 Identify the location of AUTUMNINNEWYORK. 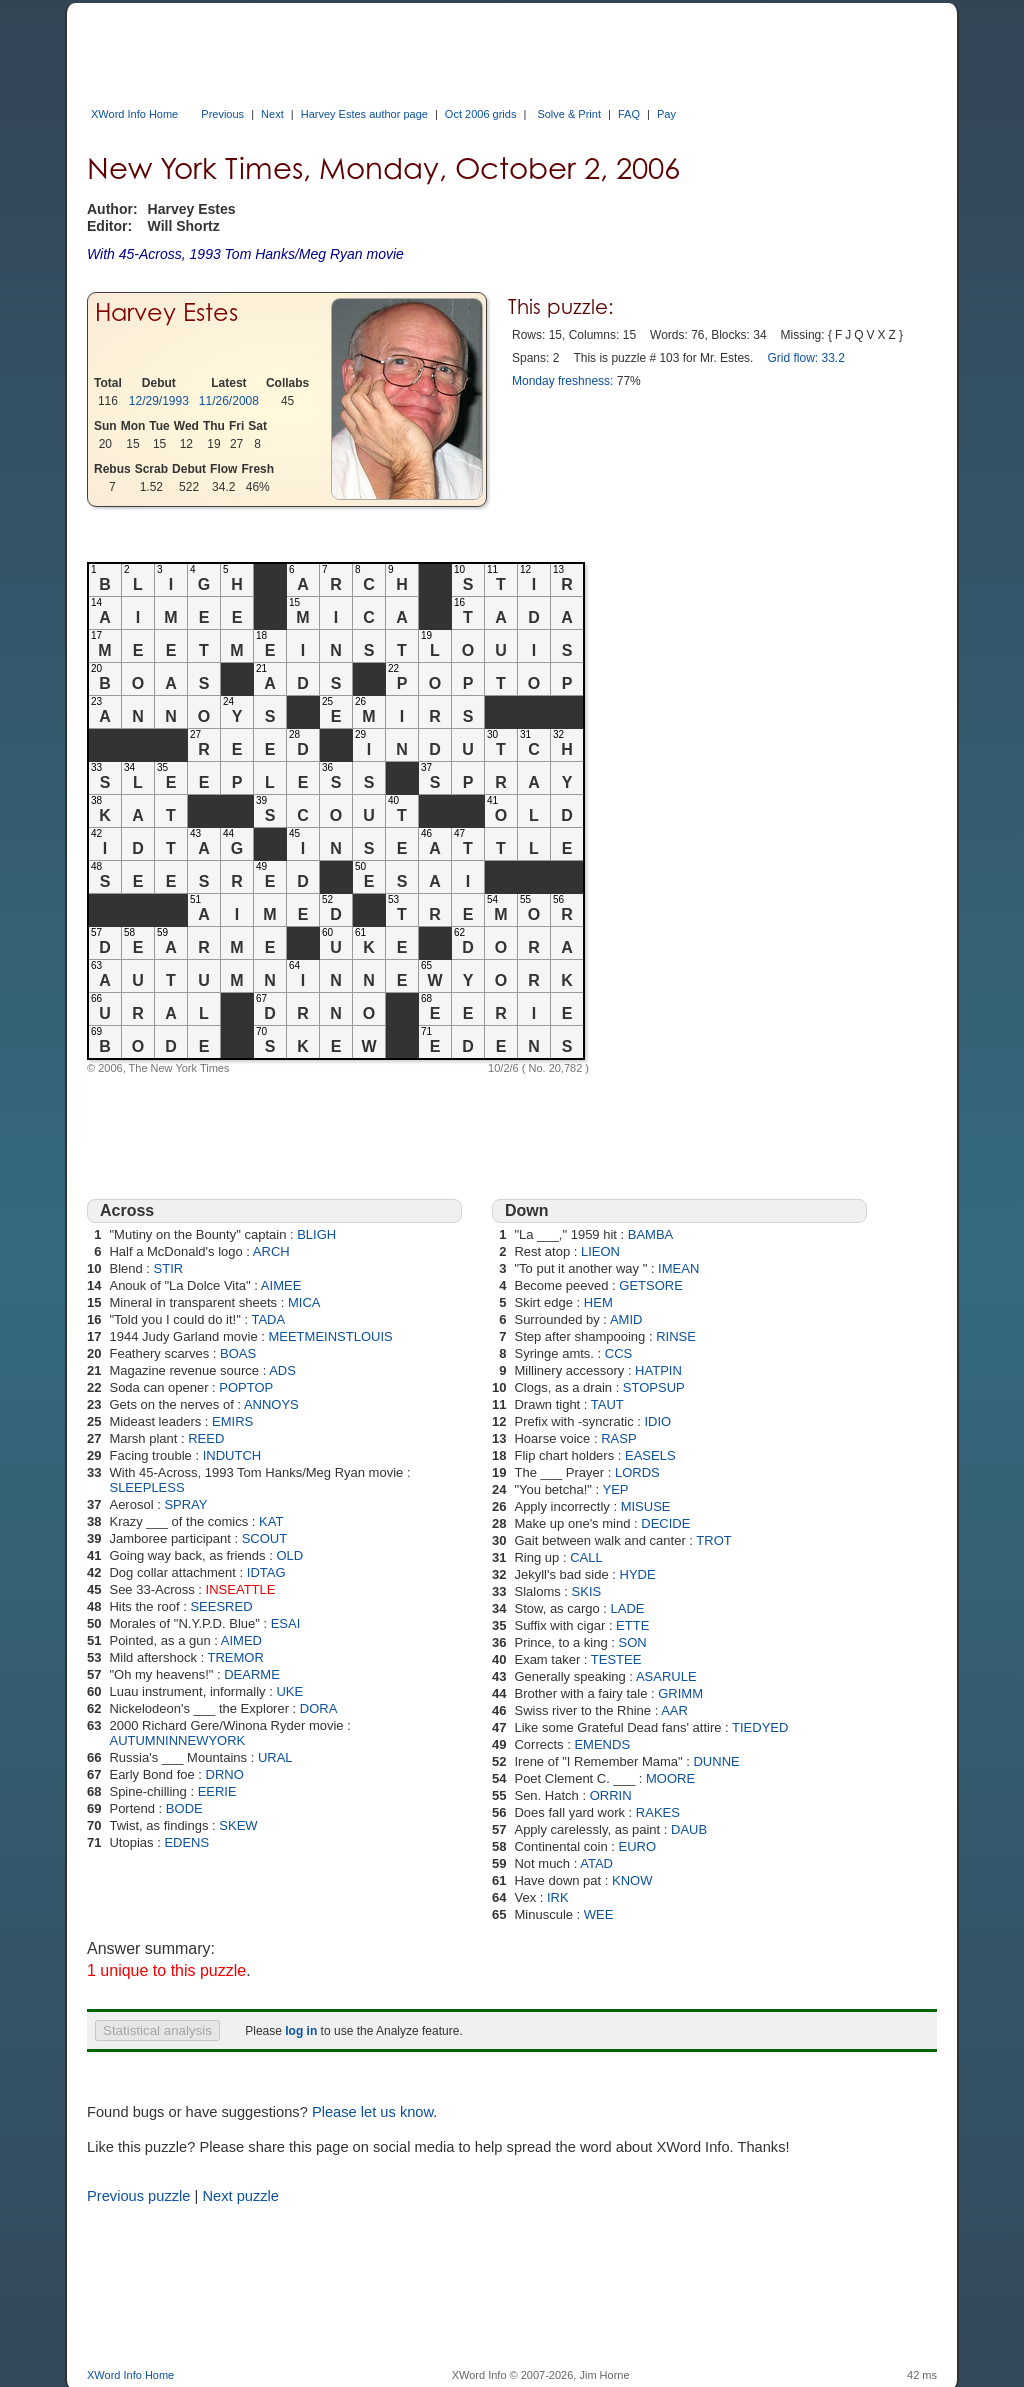
(177, 1740).